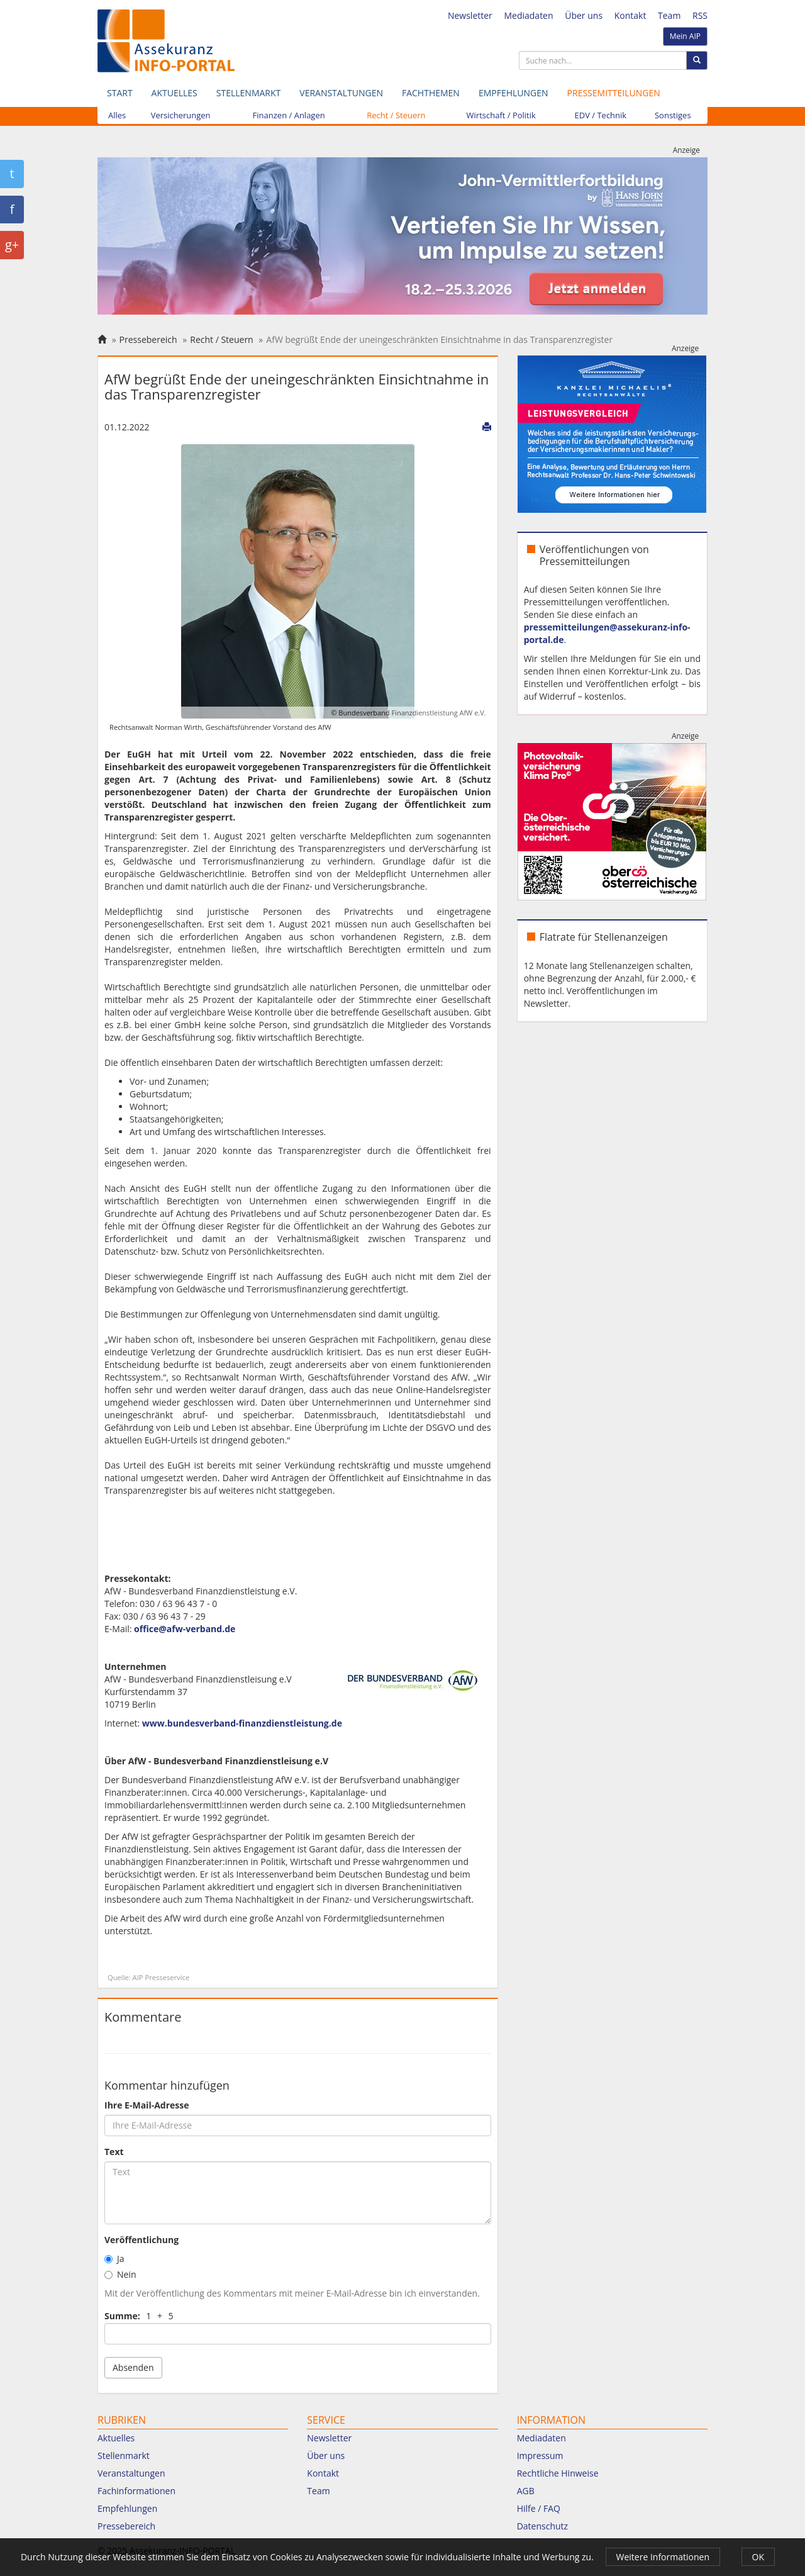 Image resolution: width=805 pixels, height=2576 pixels. I want to click on Rechtliche Hinweise, so click(558, 2473).